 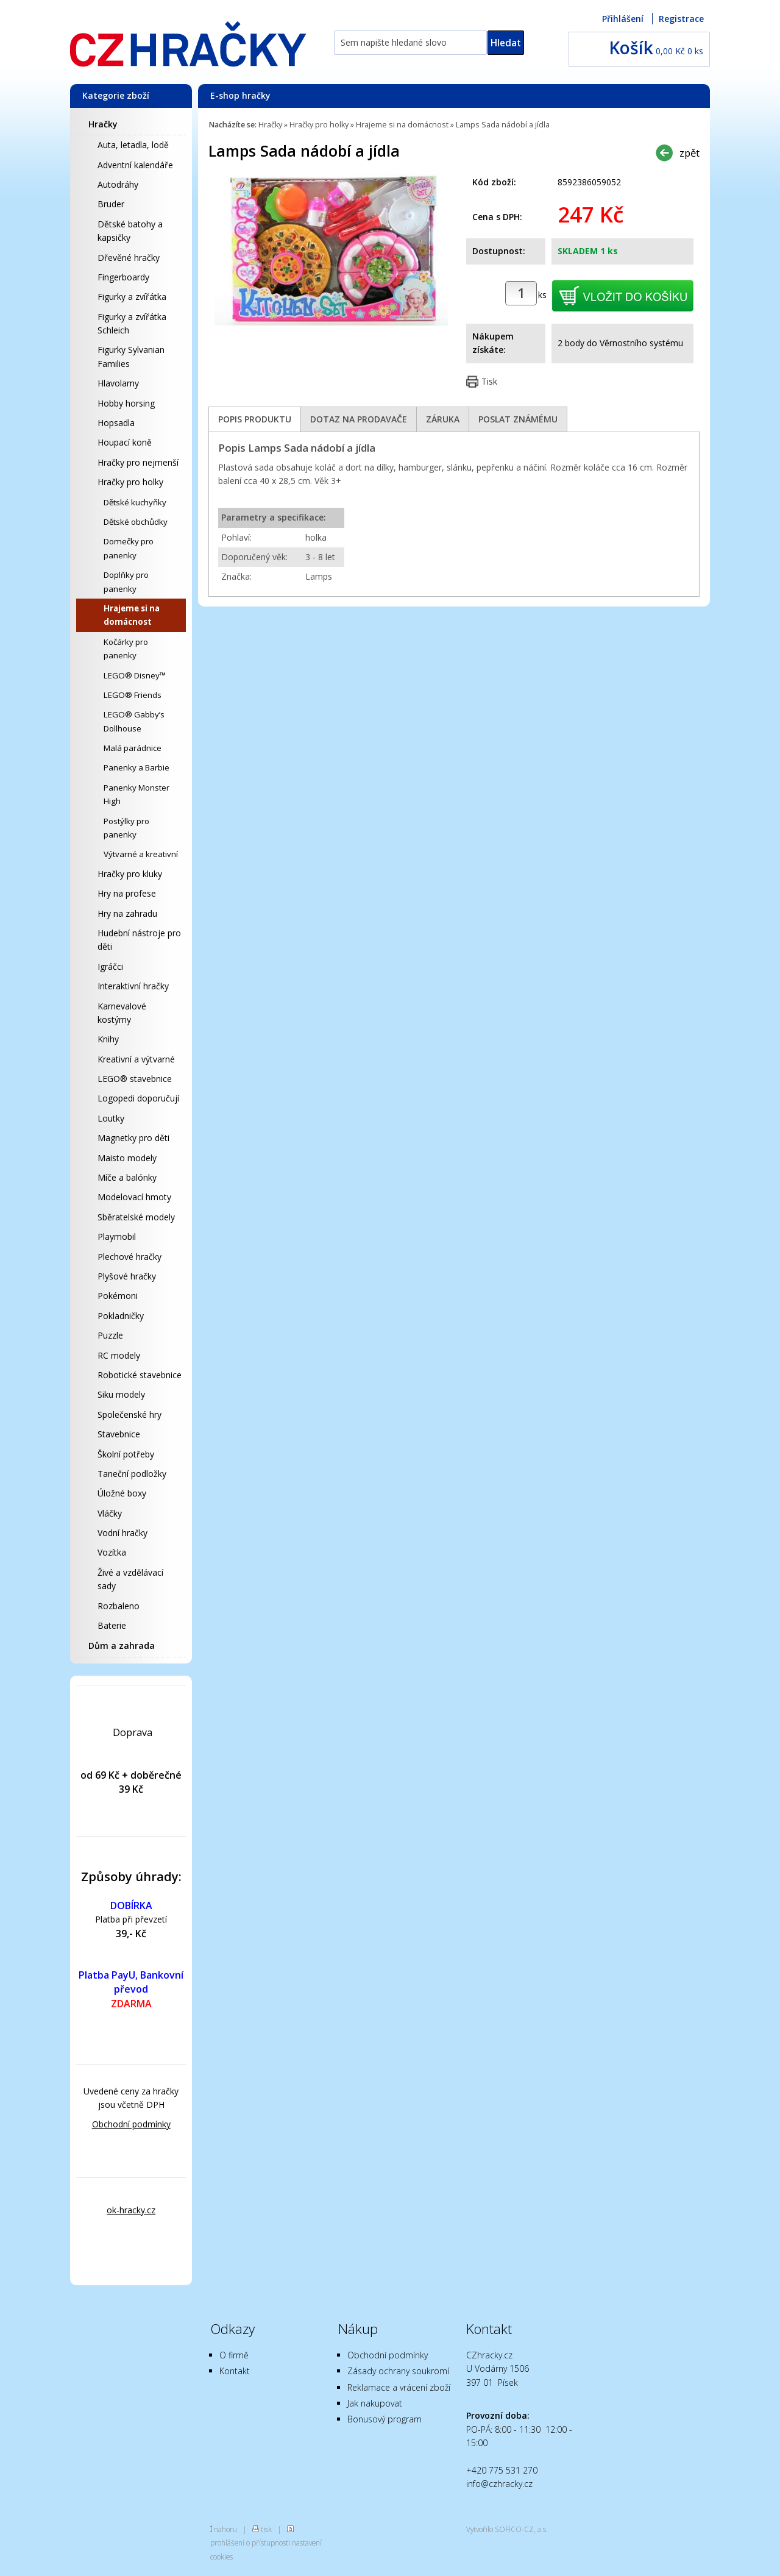 I want to click on Panenky a Barbie, so click(x=136, y=767).